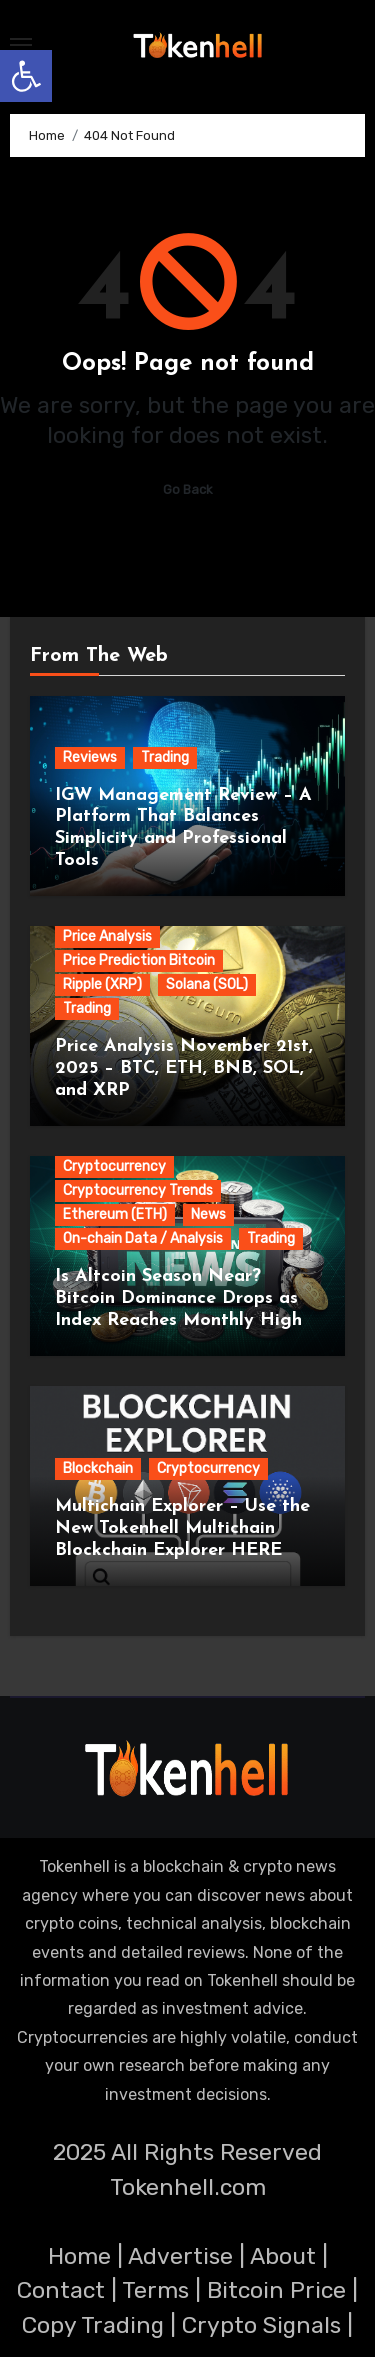  Describe the element at coordinates (207, 984) in the screenshot. I see `Solana (SOL)` at that location.